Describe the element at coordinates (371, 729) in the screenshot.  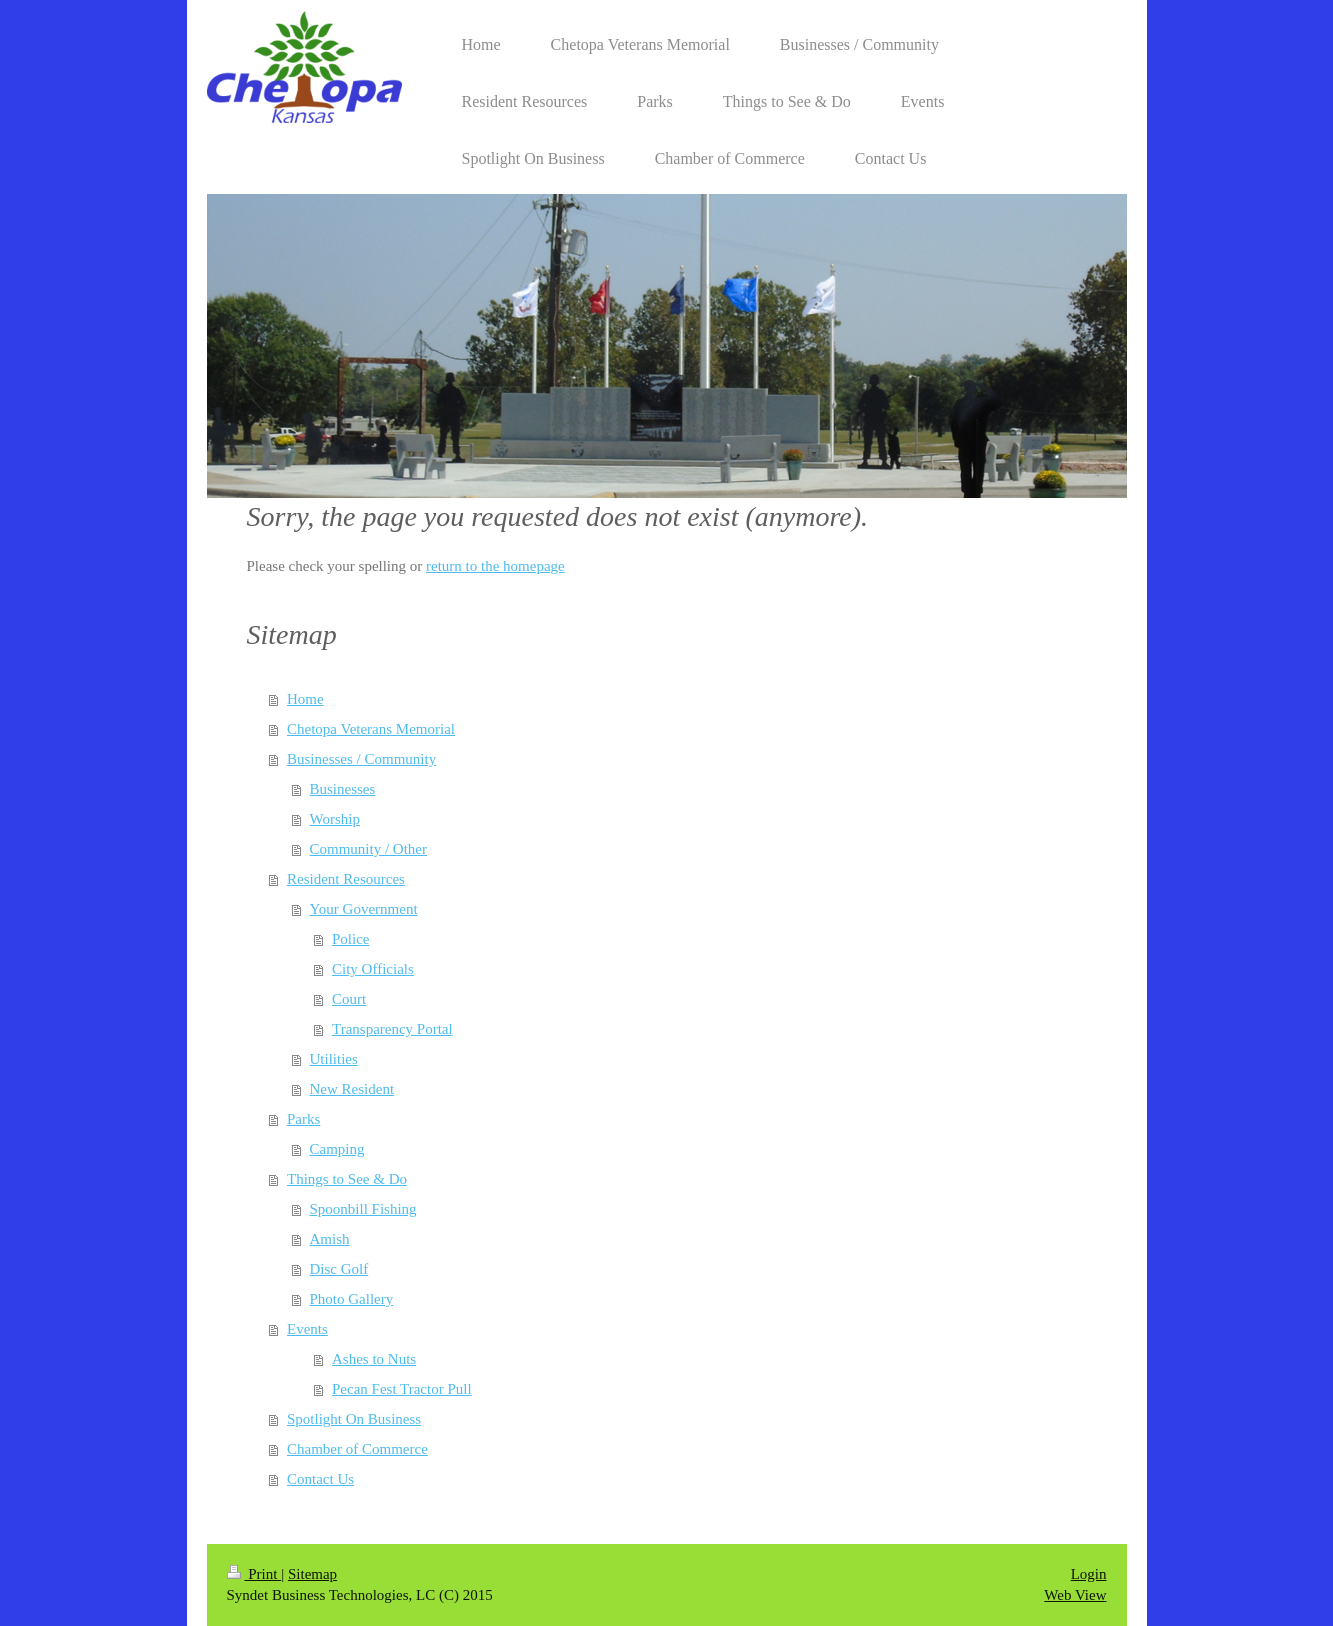
I see `Chetopa Veterans Memorial` at that location.